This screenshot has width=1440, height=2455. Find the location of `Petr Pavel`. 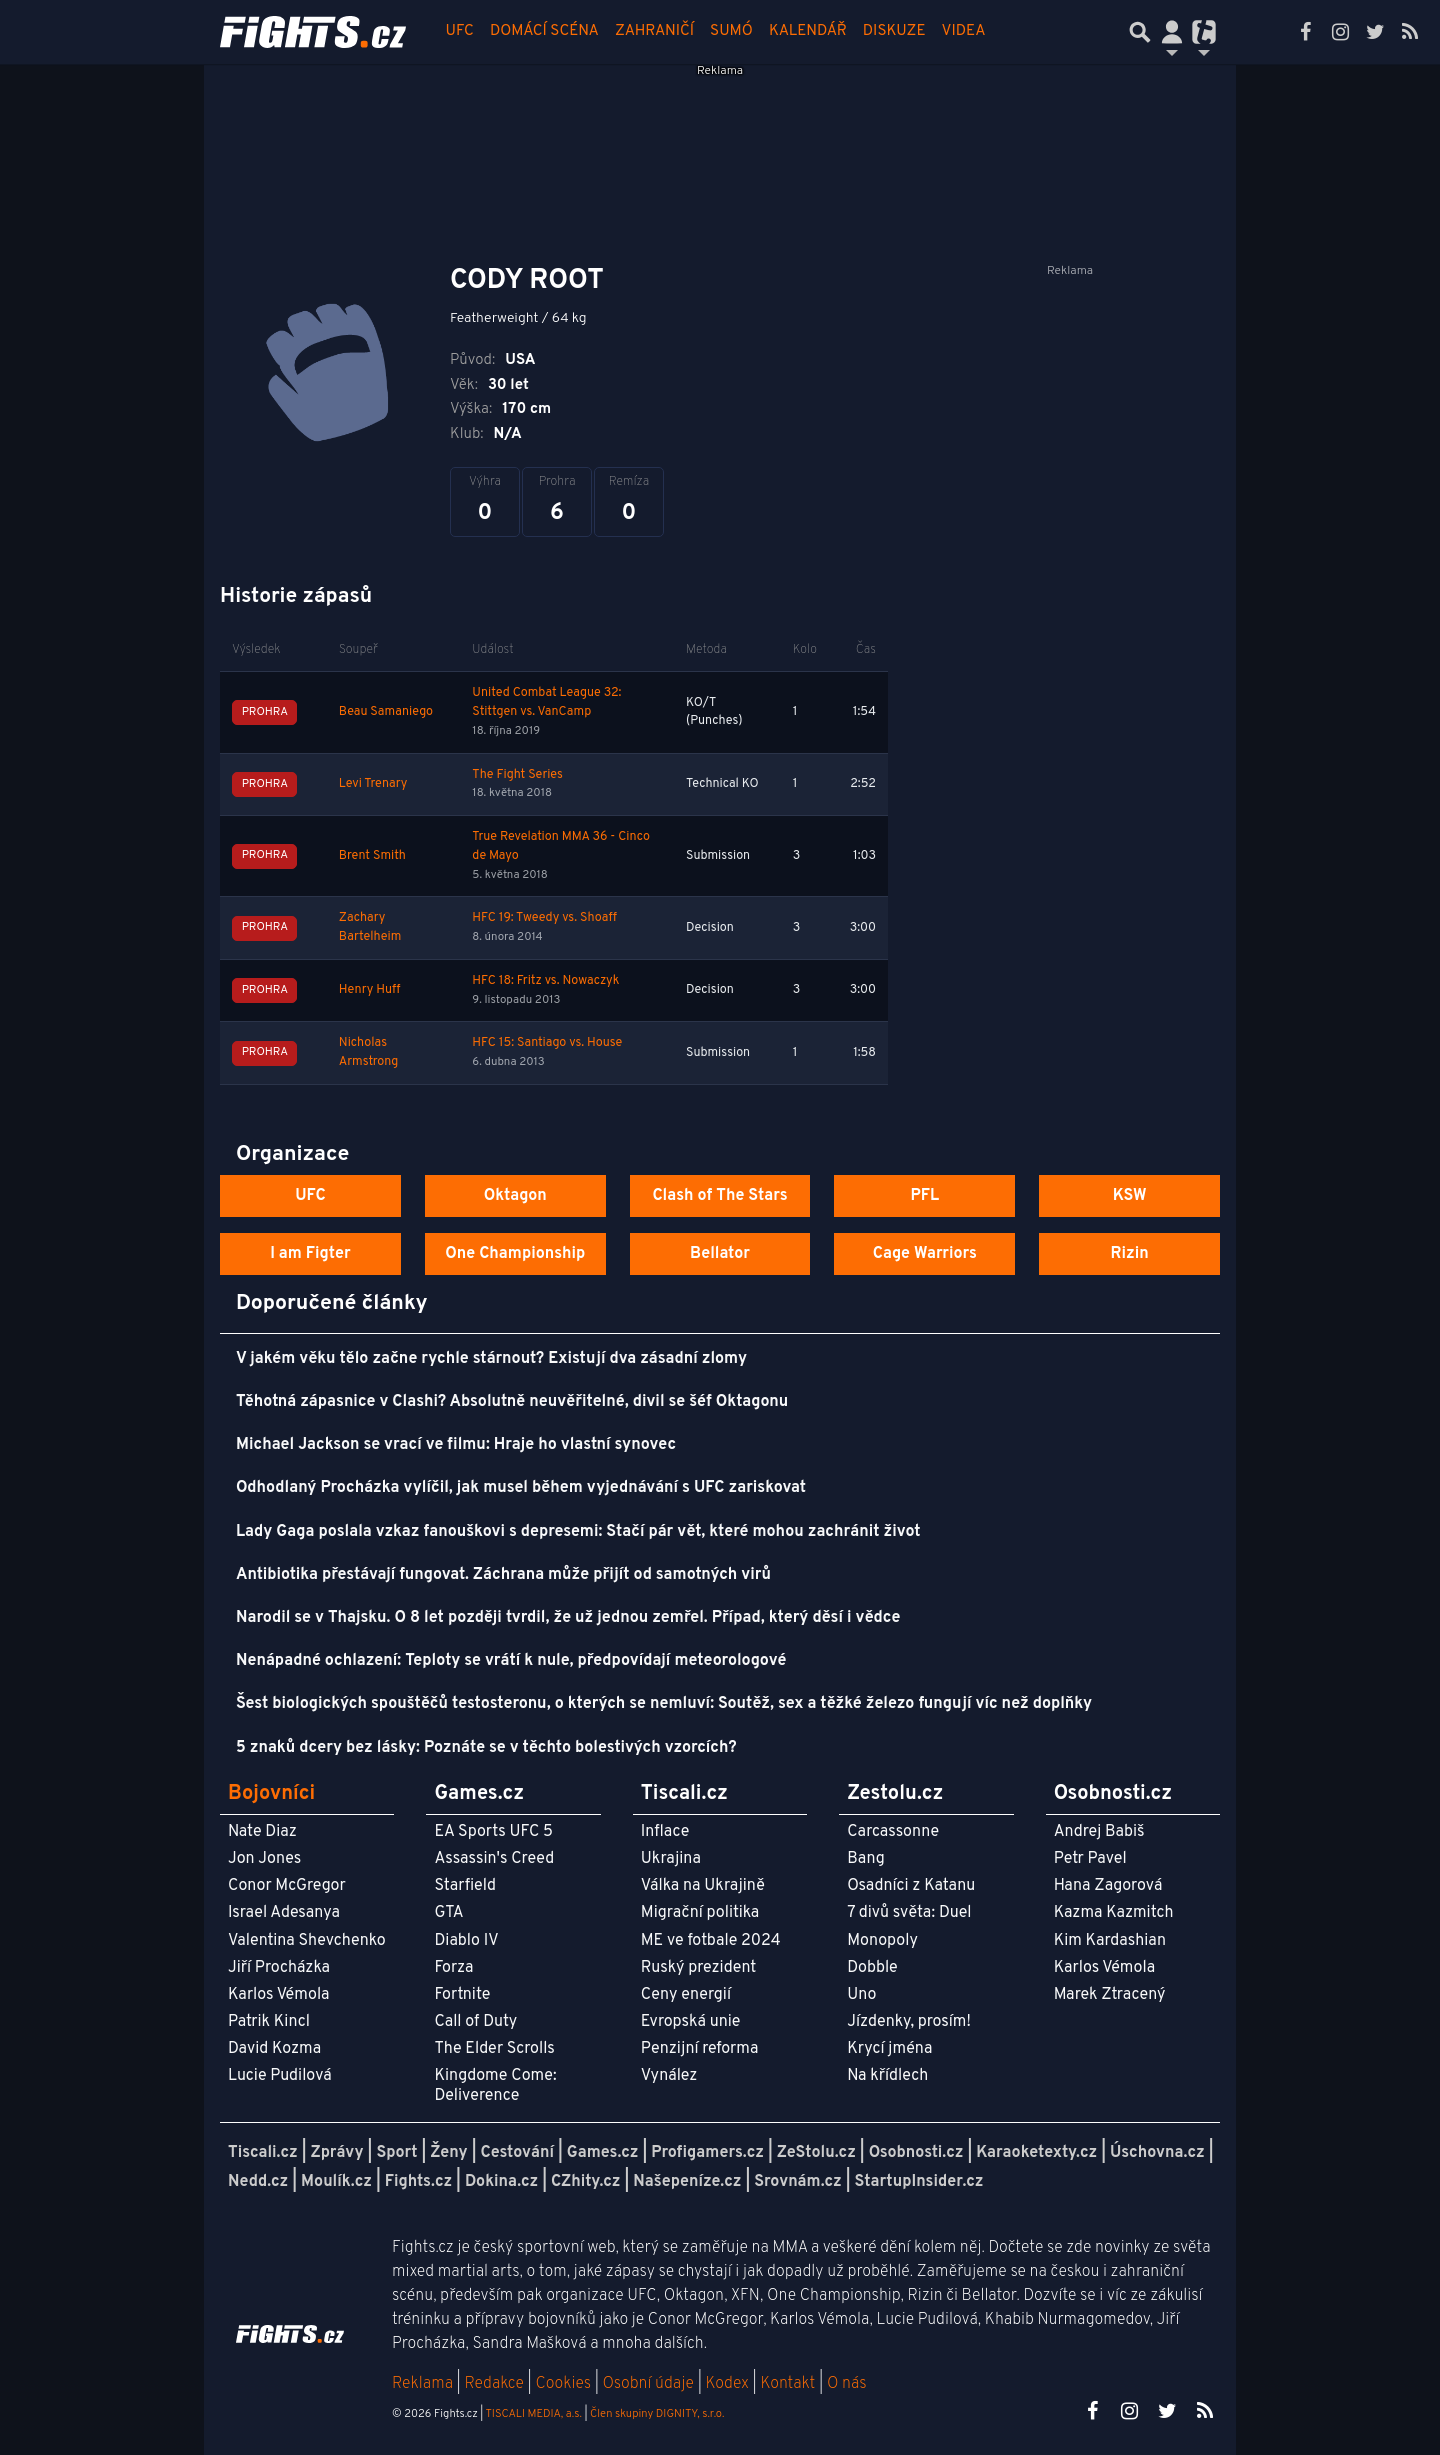

Petr Pavel is located at coordinates (1090, 1859).